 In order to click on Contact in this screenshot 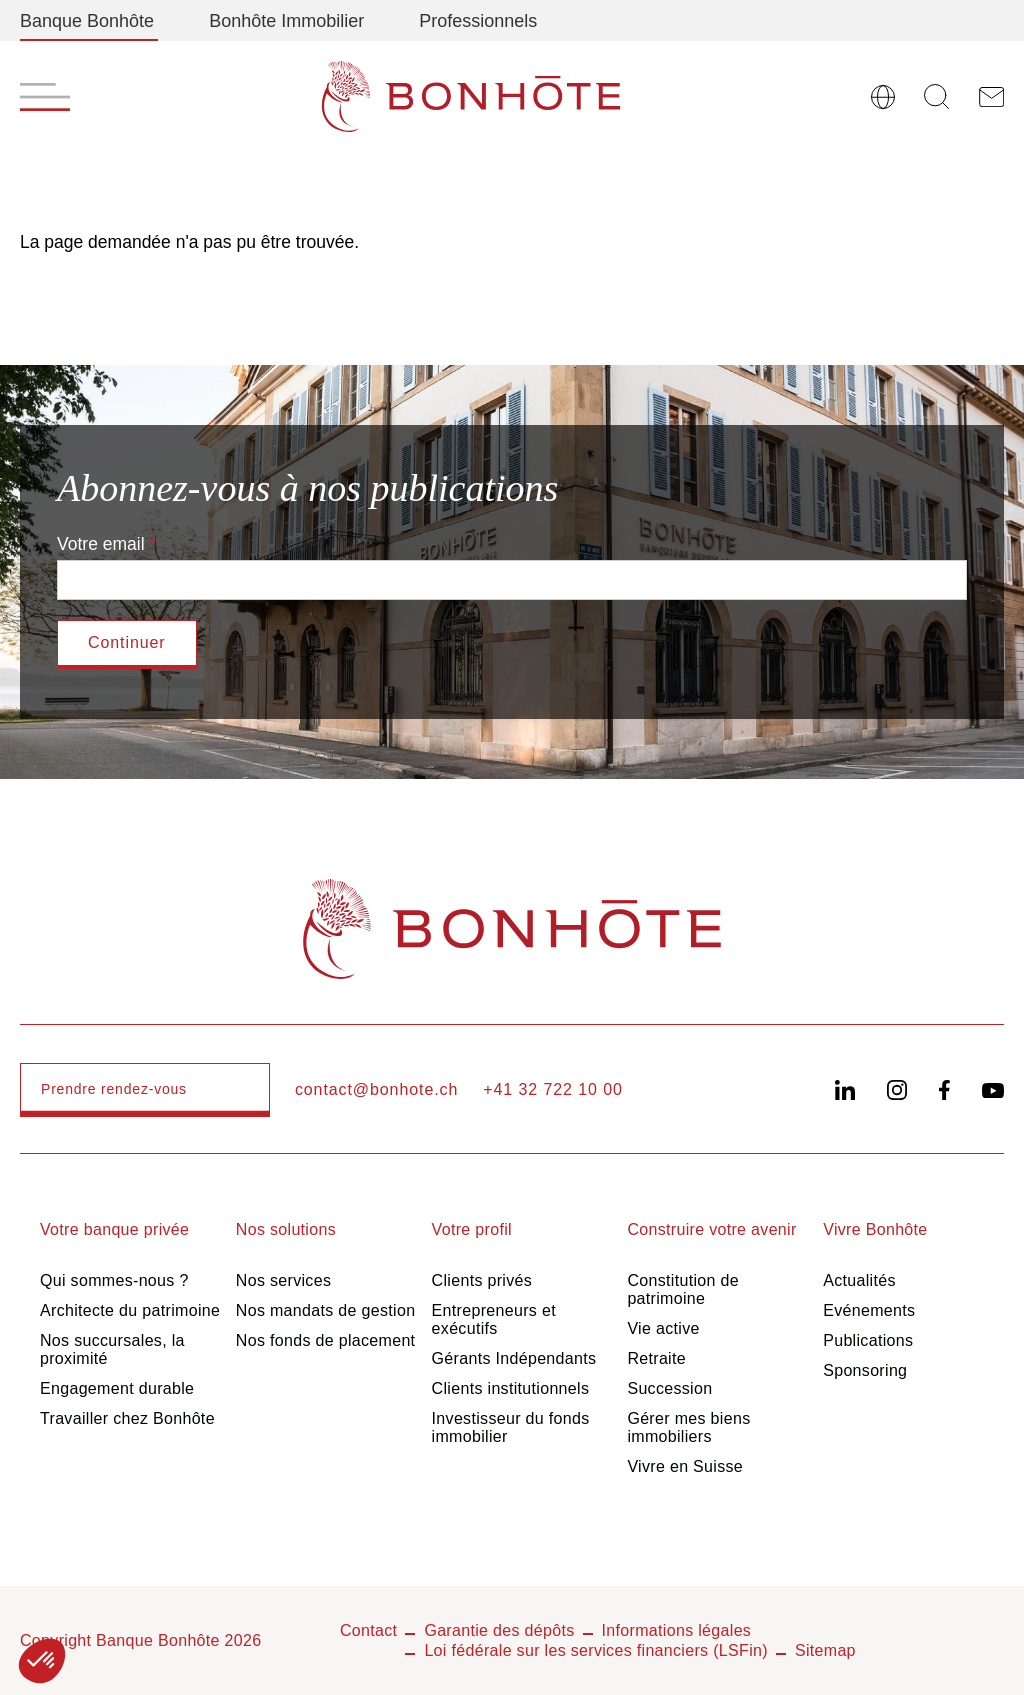, I will do `click(368, 1630)`.